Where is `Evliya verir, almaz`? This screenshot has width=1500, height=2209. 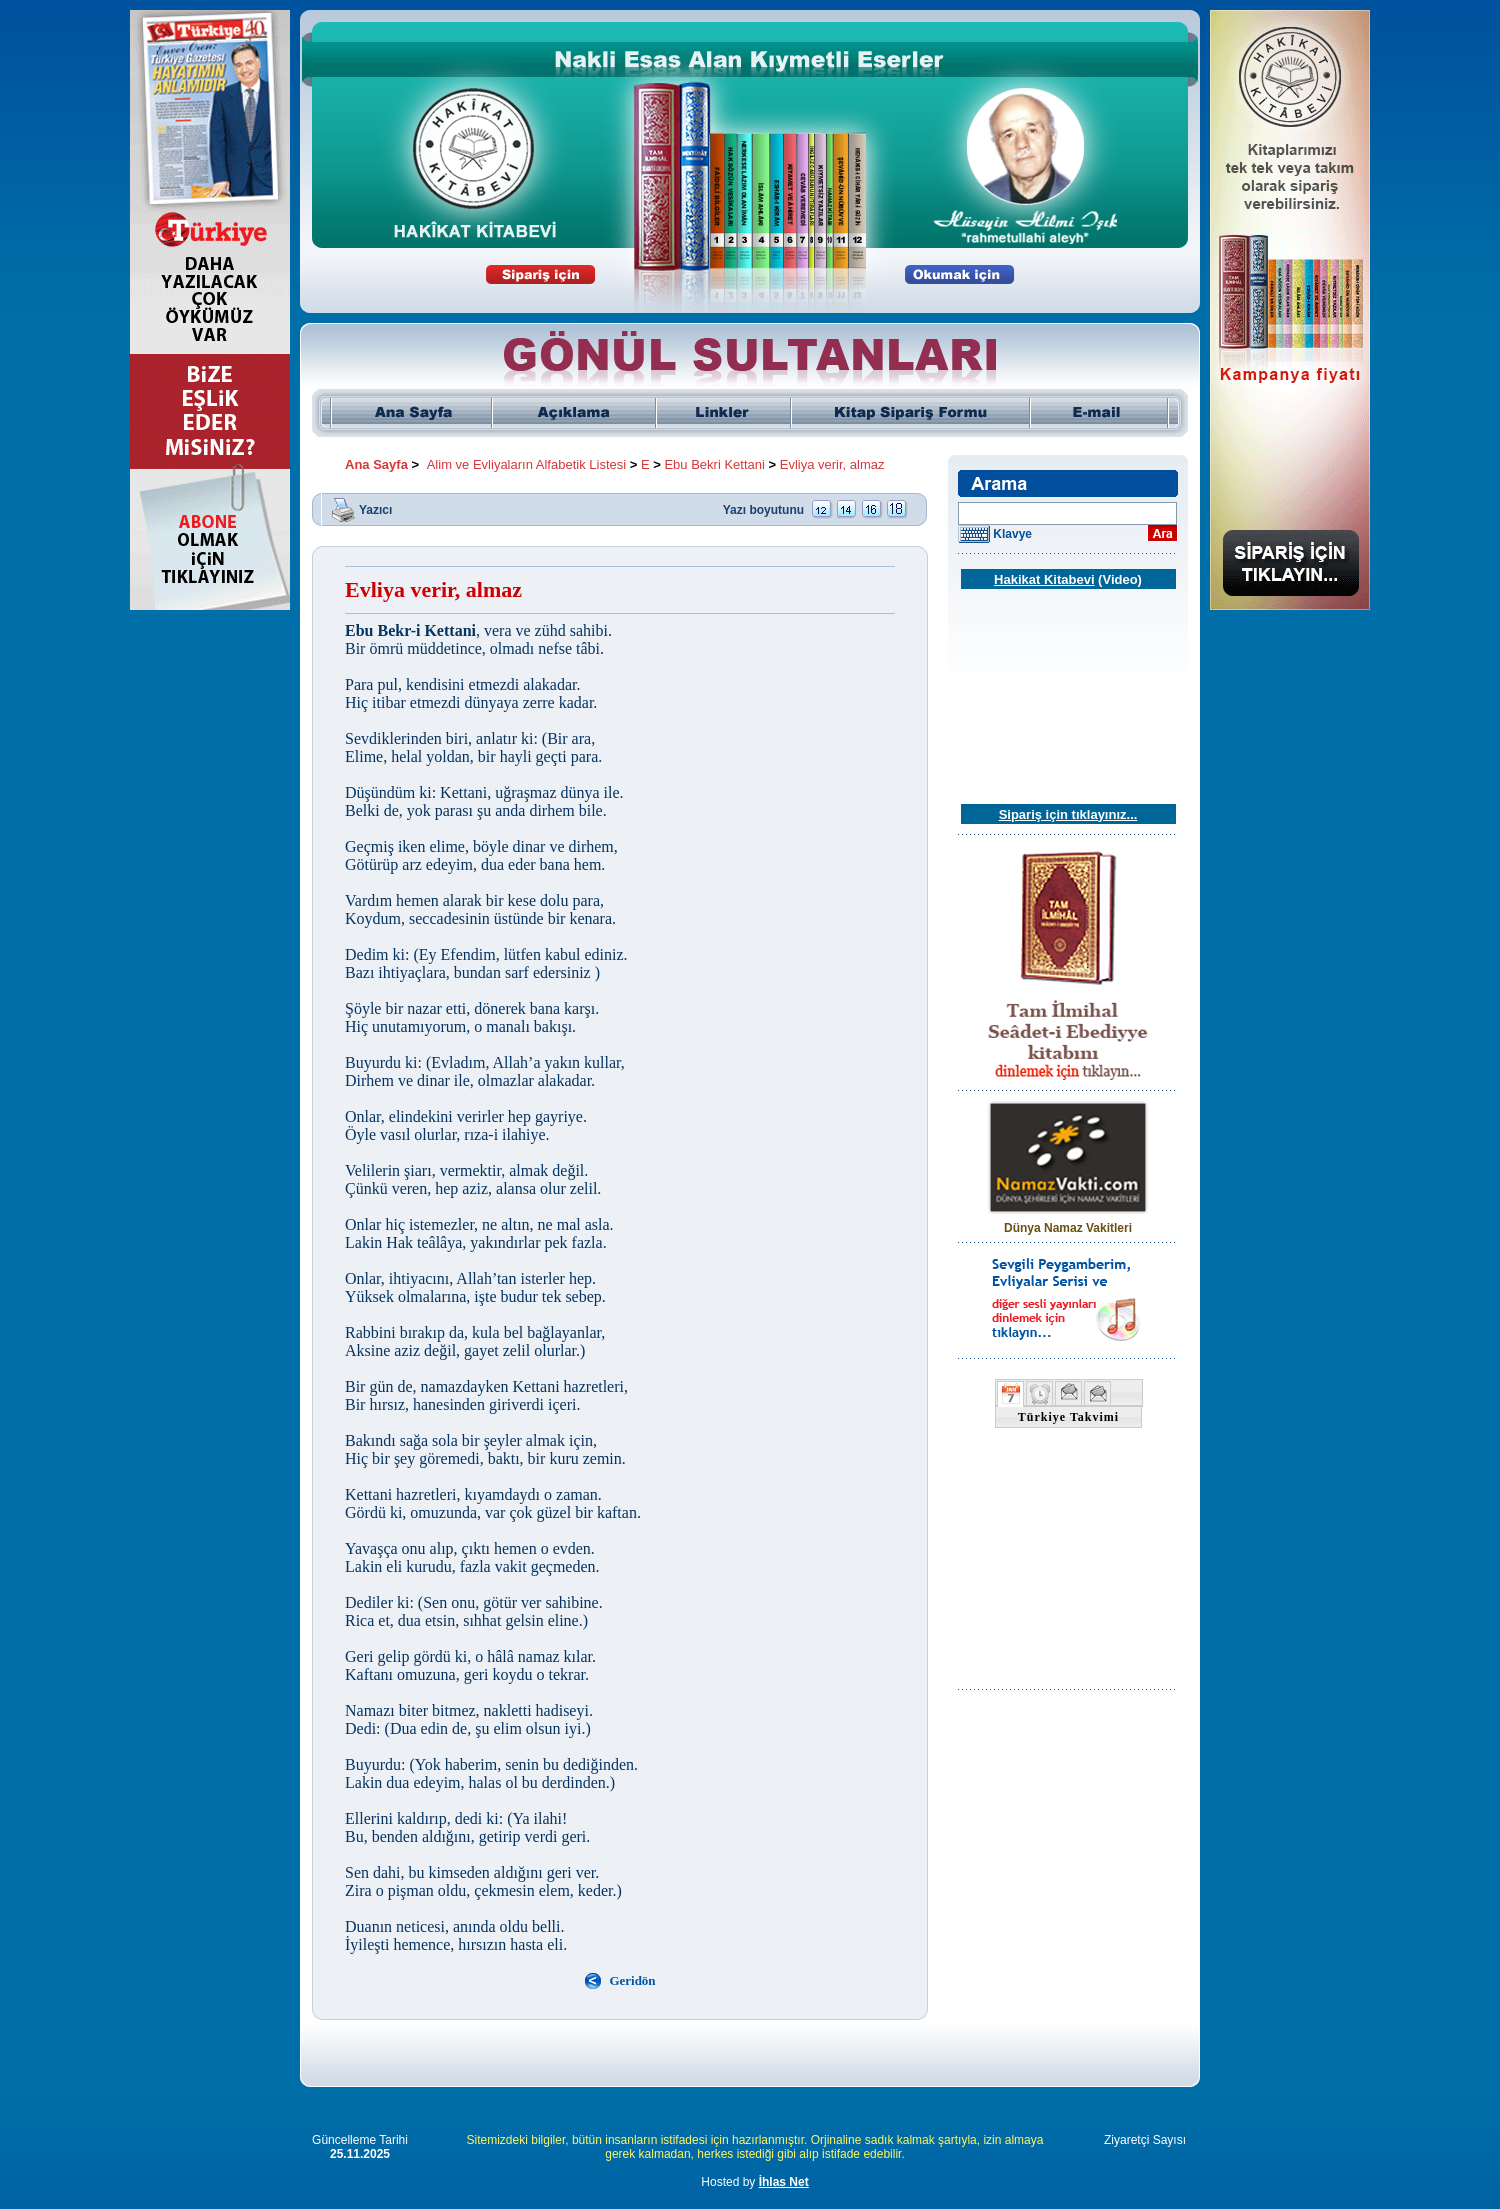
Evliya verir, almaz is located at coordinates (832, 464).